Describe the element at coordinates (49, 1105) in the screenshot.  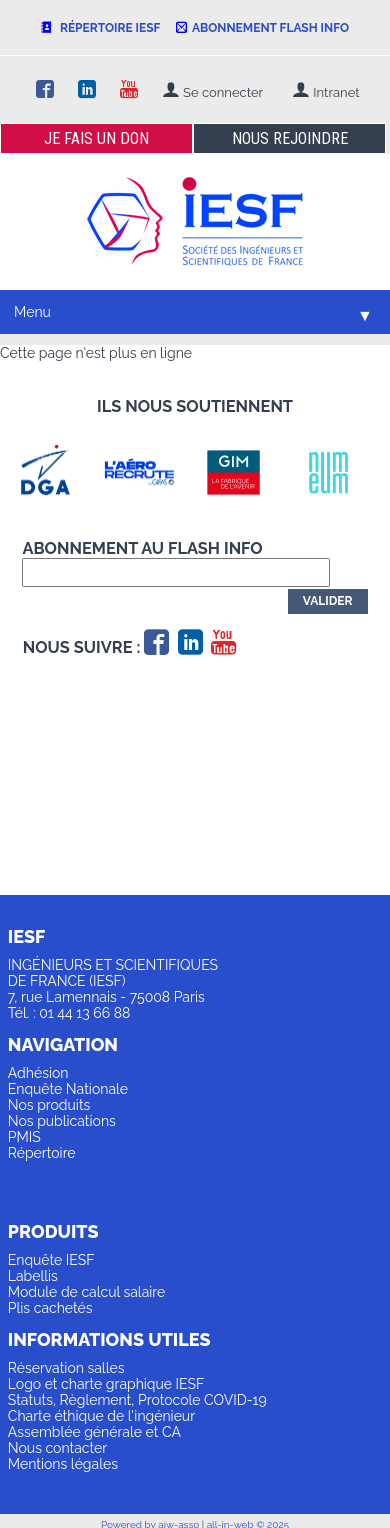
I see `Nos produits` at that location.